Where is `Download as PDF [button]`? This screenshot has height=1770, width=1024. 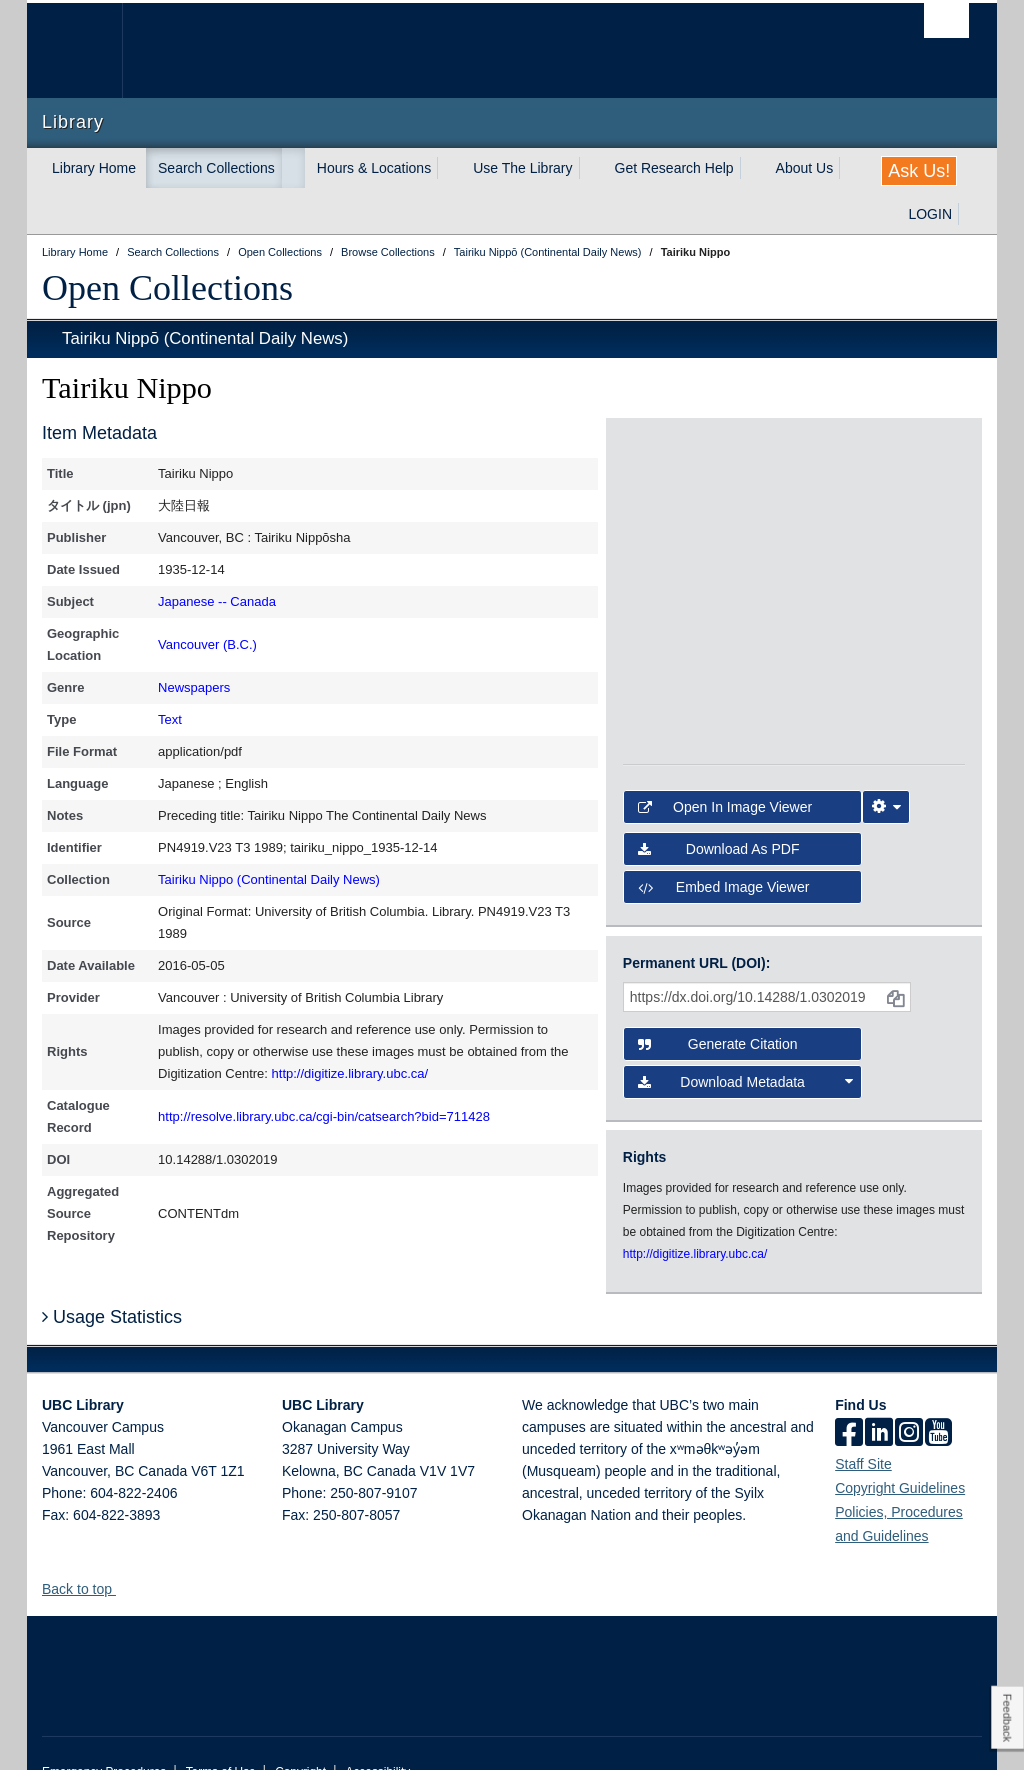 Download as PDF [button] is located at coordinates (719, 797).